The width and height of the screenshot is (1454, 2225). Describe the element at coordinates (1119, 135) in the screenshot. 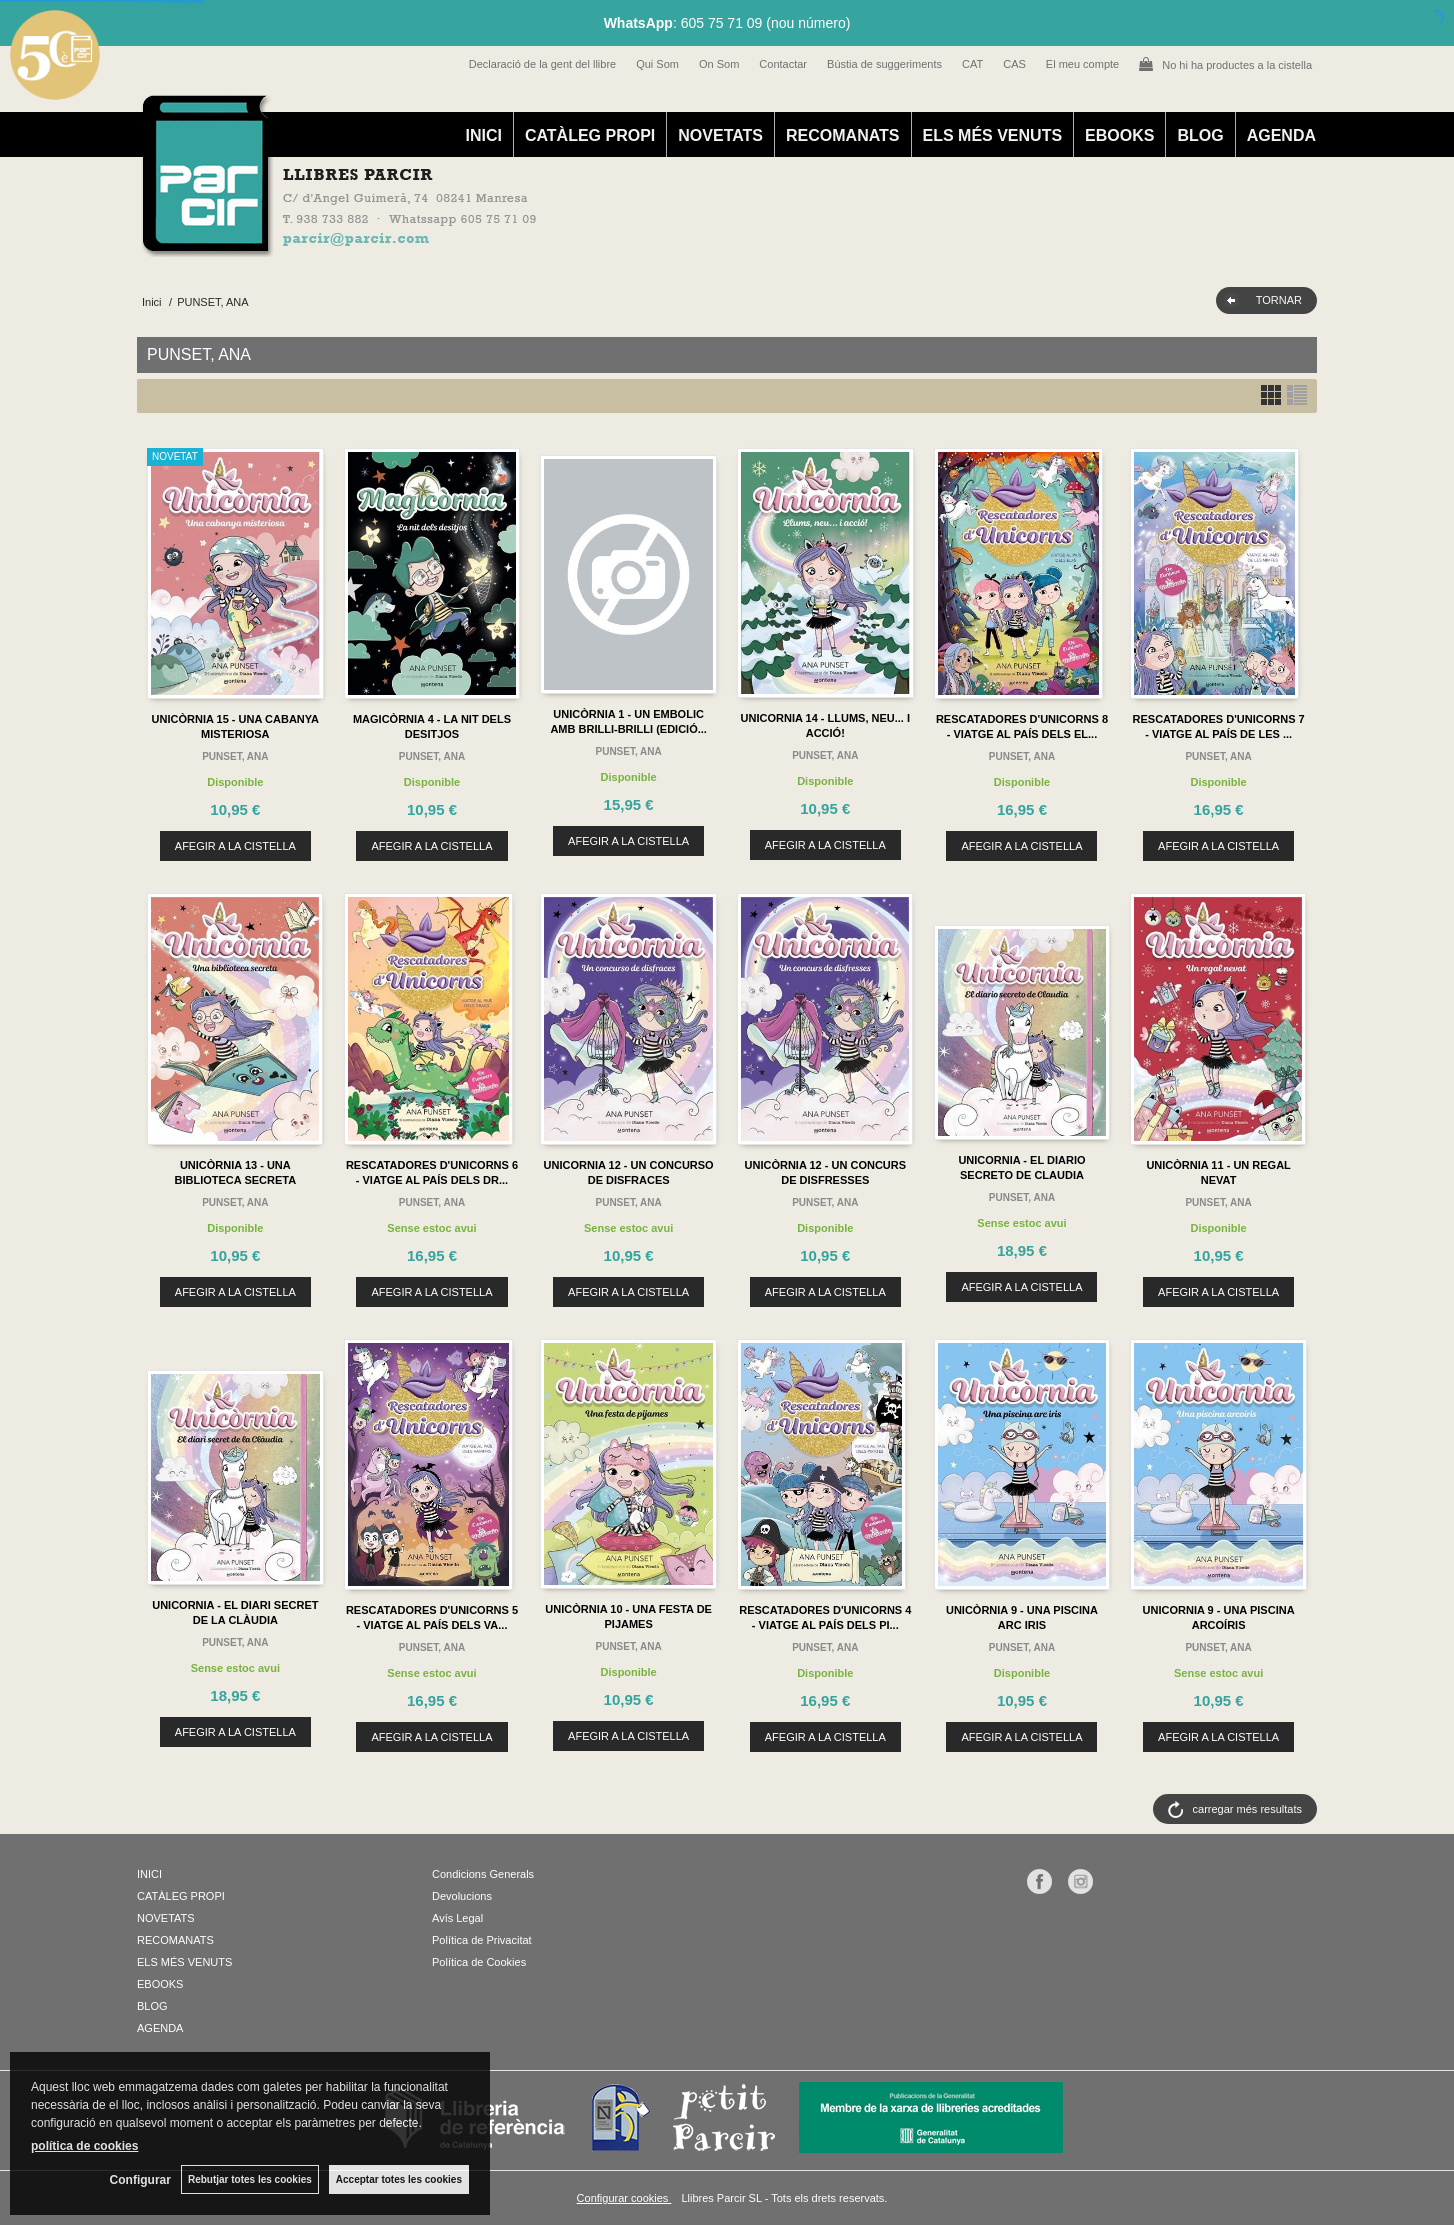

I see `EBOOKS` at that location.